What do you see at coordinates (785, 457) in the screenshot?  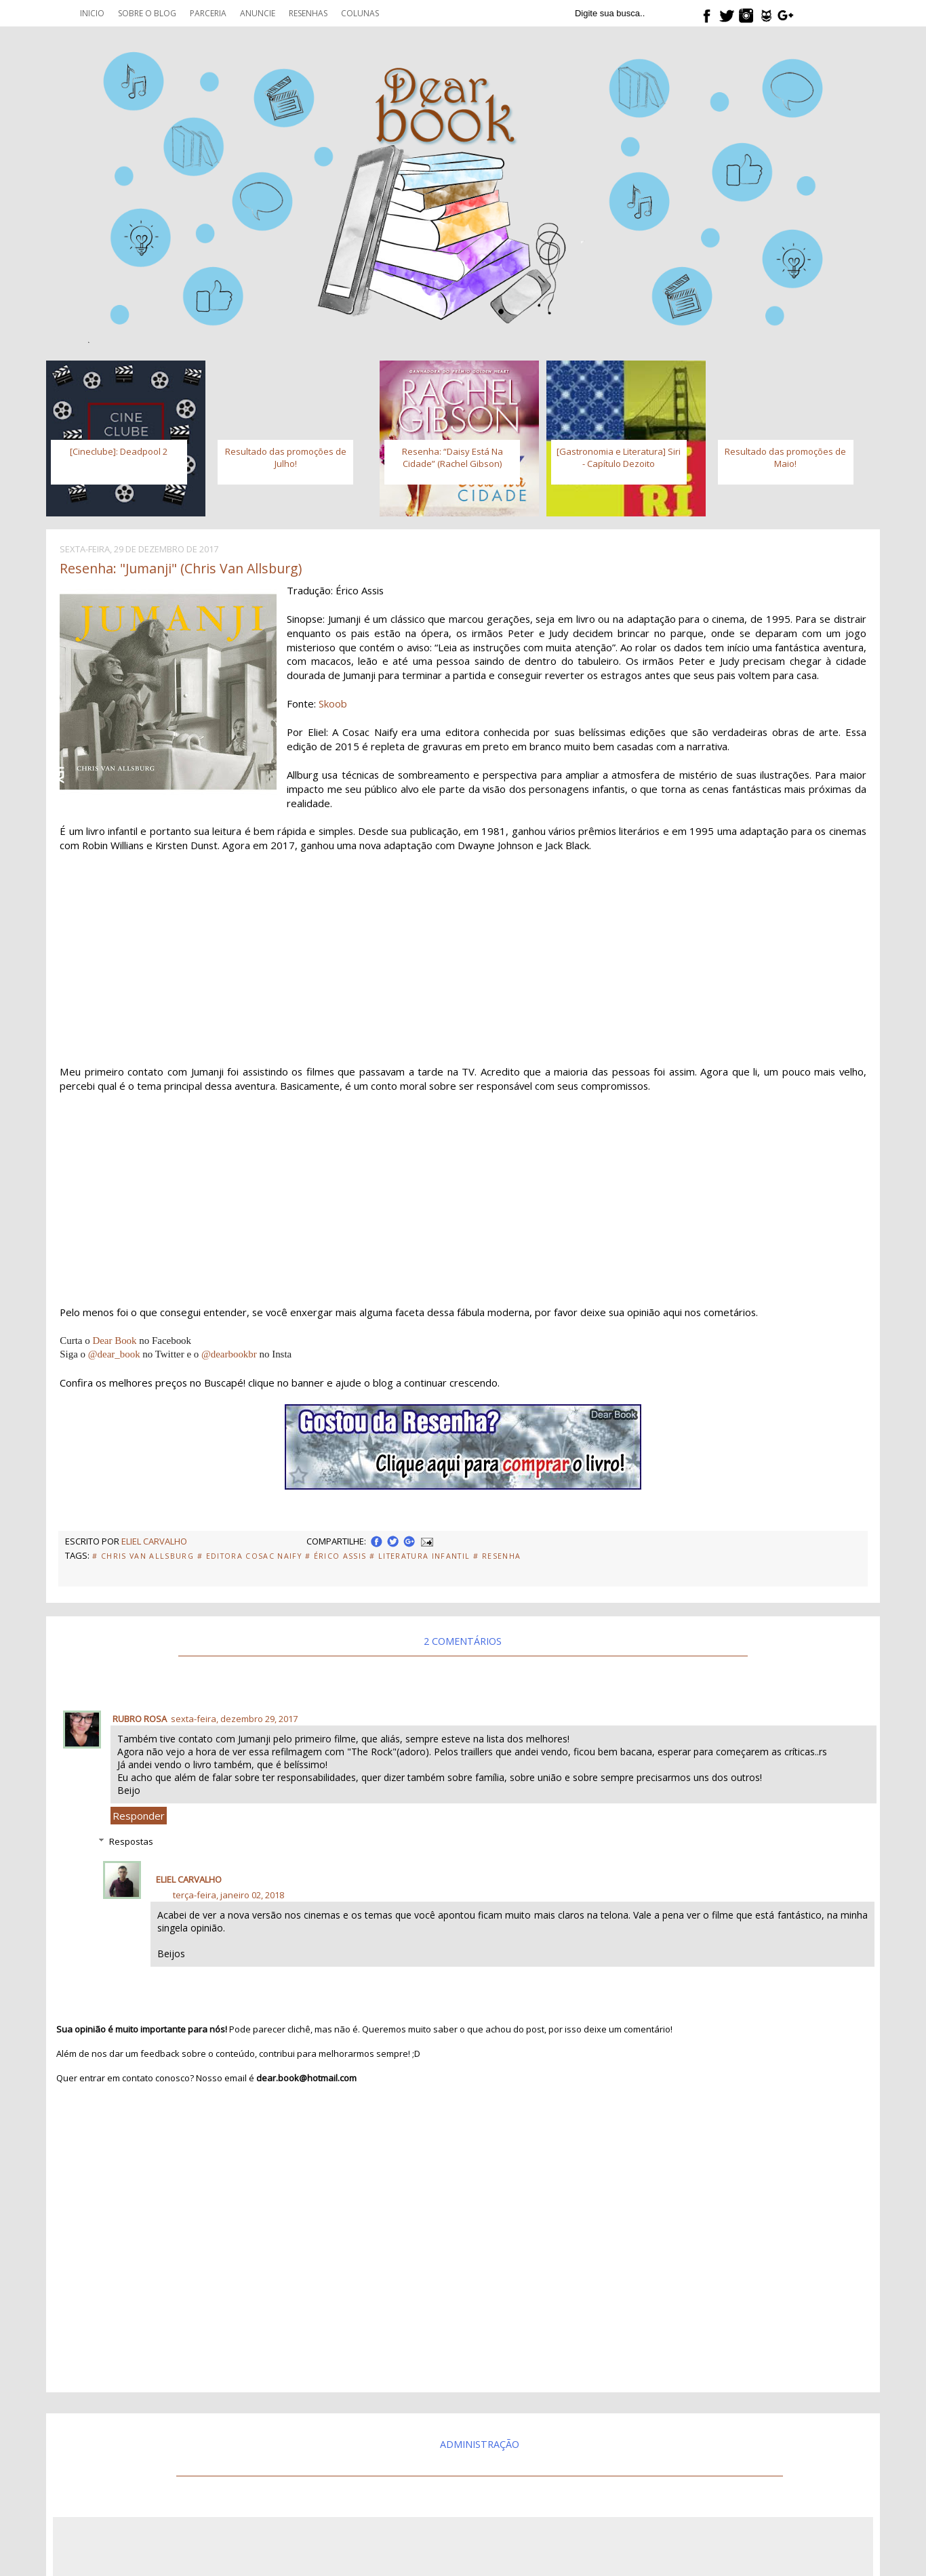 I see `Resultado das promoções de Maio!` at bounding box center [785, 457].